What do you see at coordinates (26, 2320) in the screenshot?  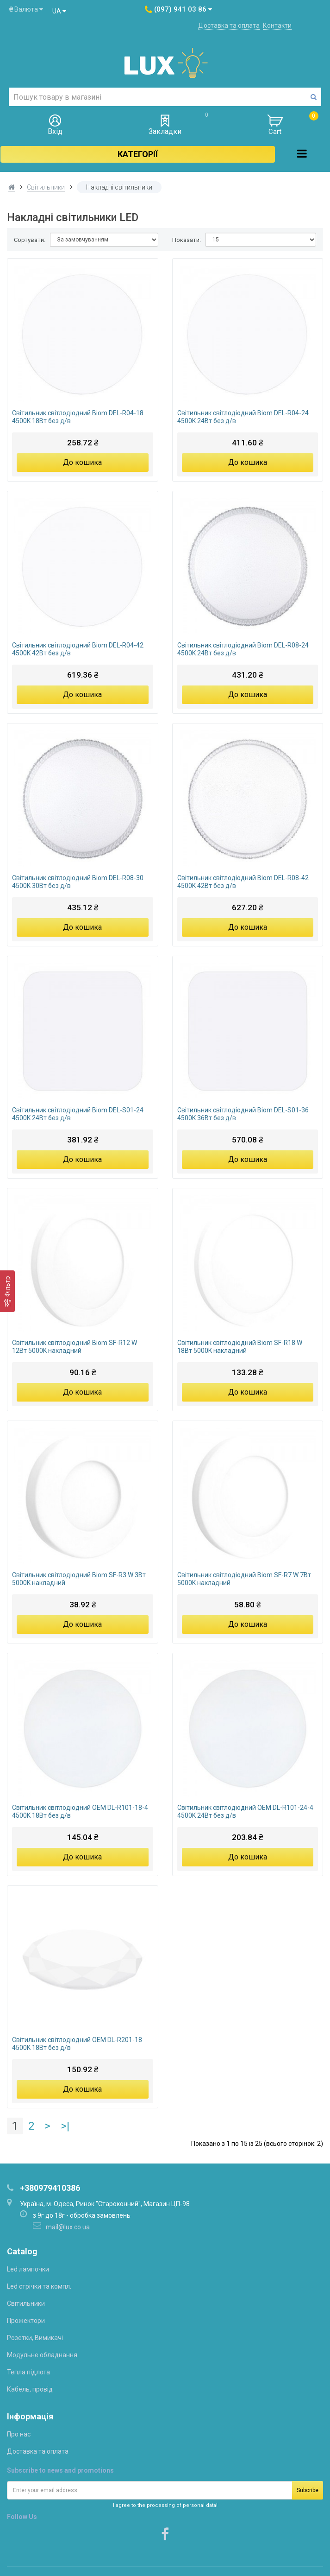 I see `Прожектори` at bounding box center [26, 2320].